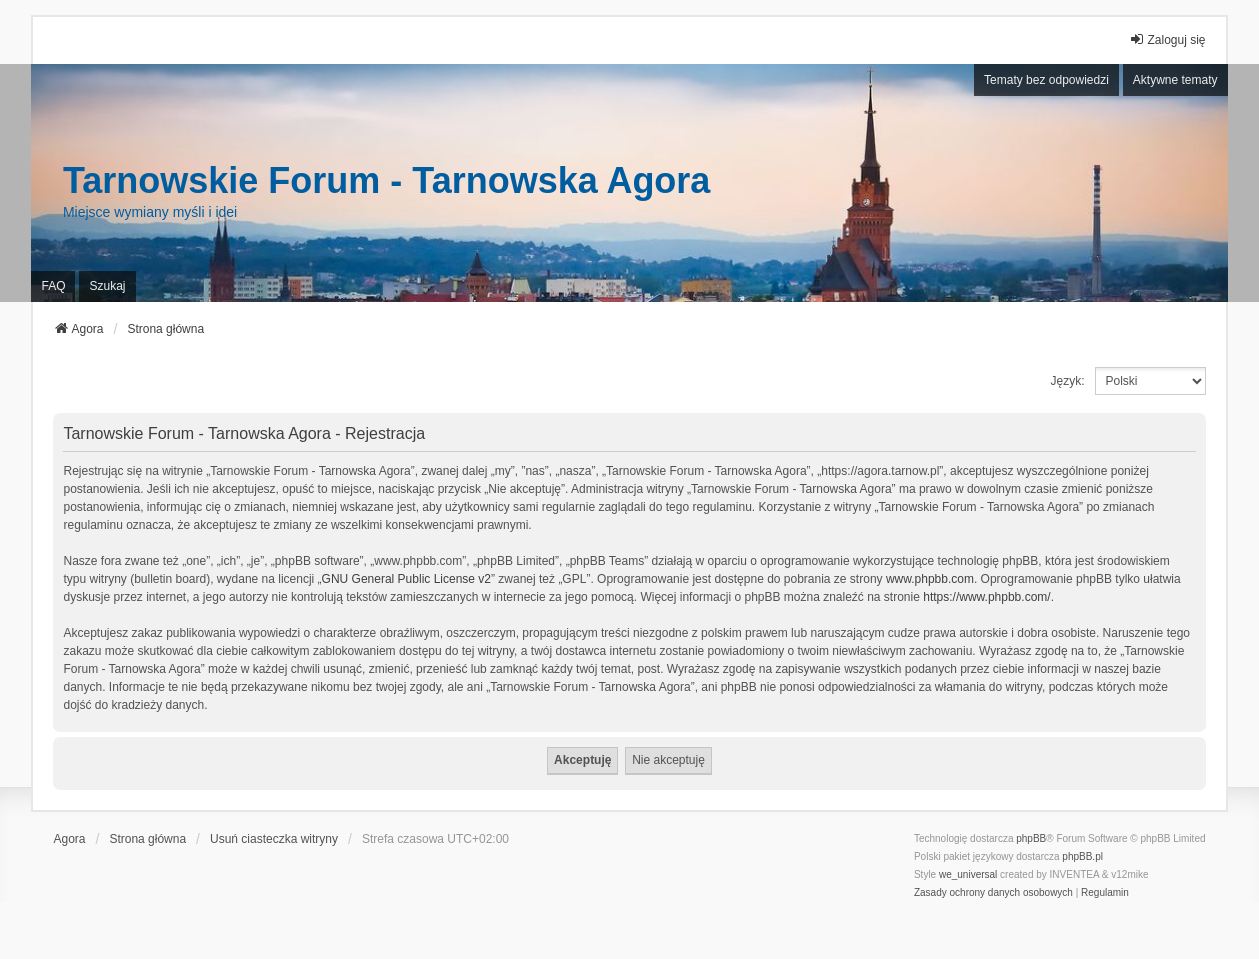  Describe the element at coordinates (53, 286) in the screenshot. I see `FAQ [menuitem]` at that location.